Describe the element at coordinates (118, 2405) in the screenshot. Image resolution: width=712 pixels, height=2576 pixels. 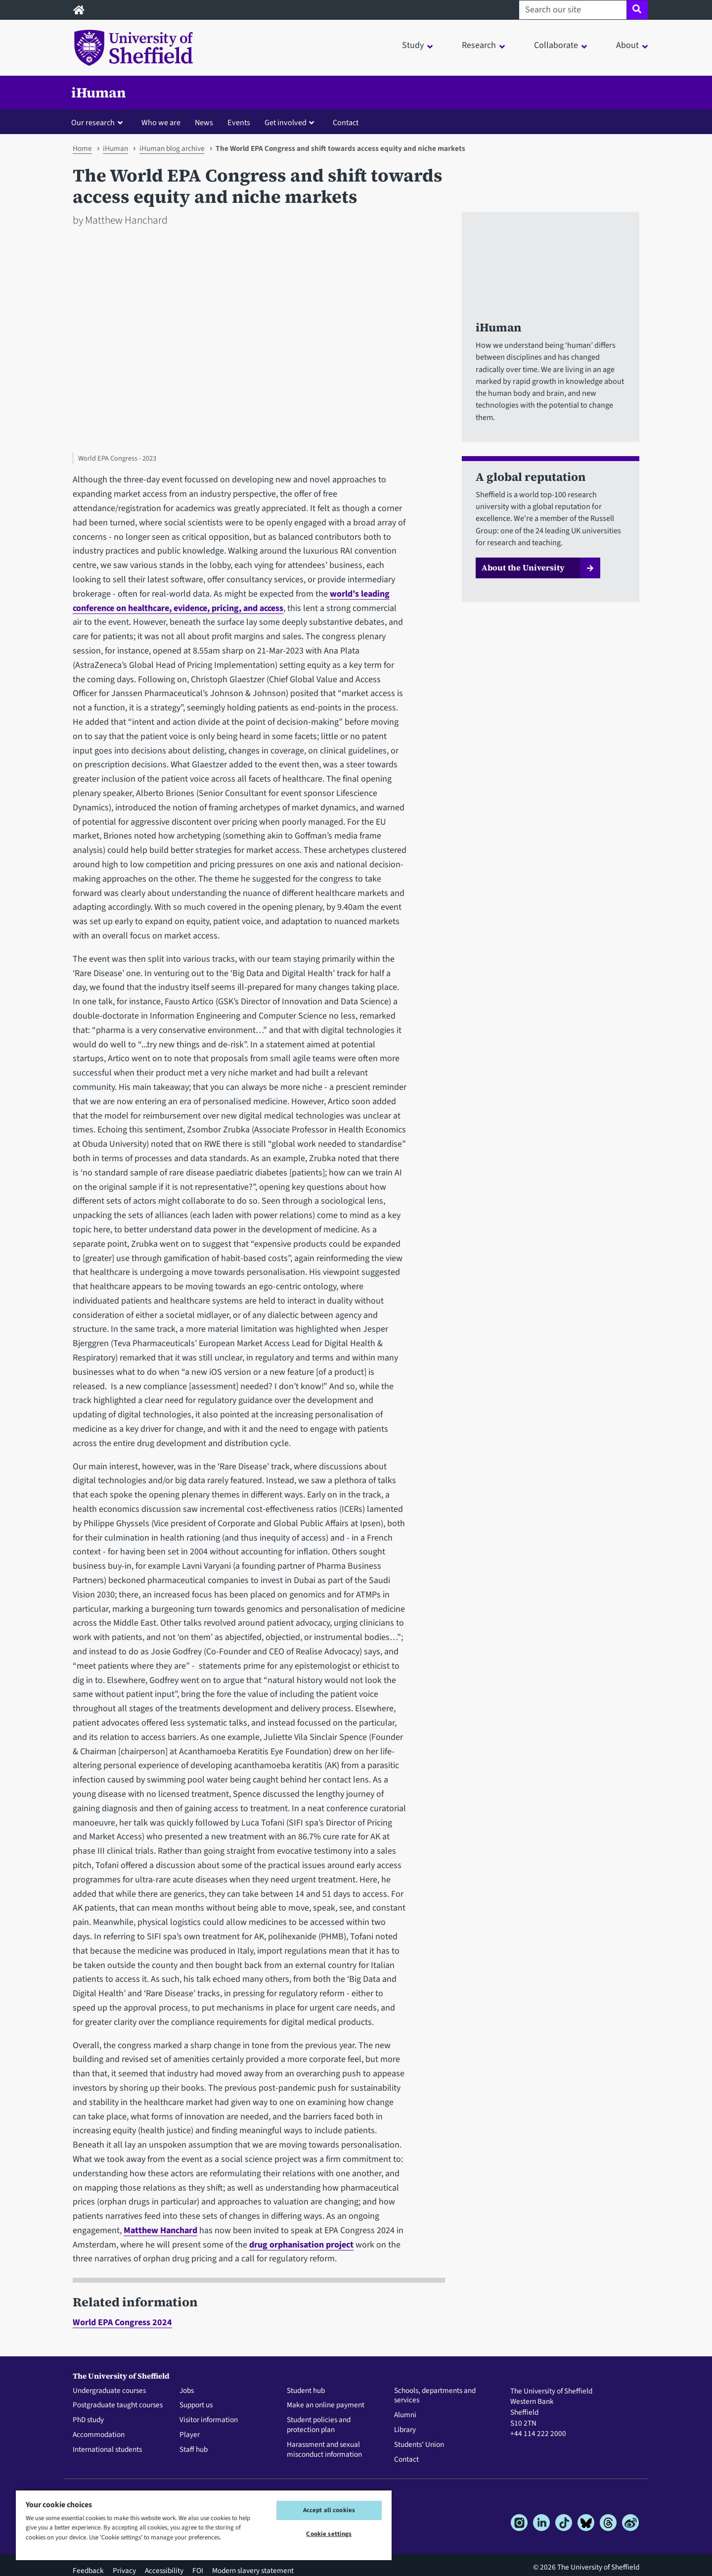
I see `Postgraduate taught courses` at that location.